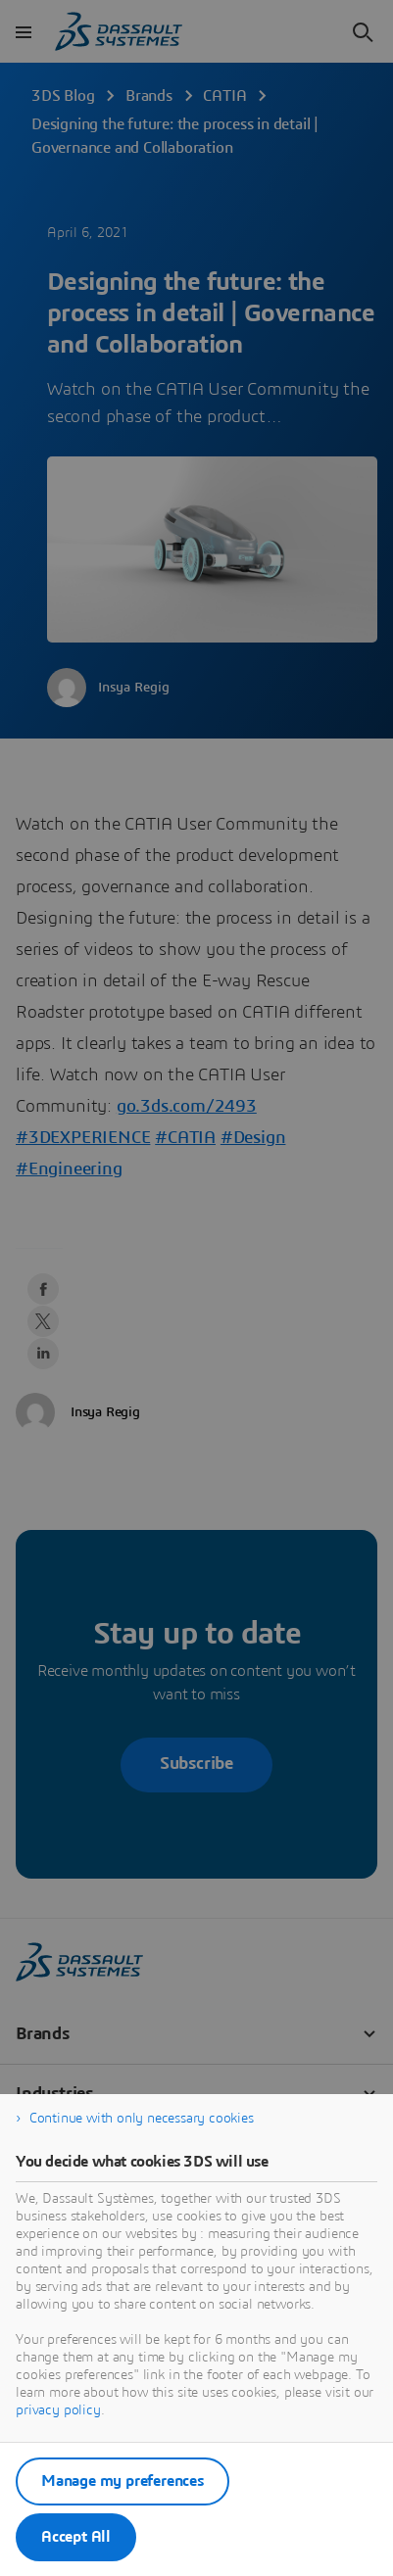 This screenshot has height=2576, width=393. I want to click on privacy policy, so click(58, 2410).